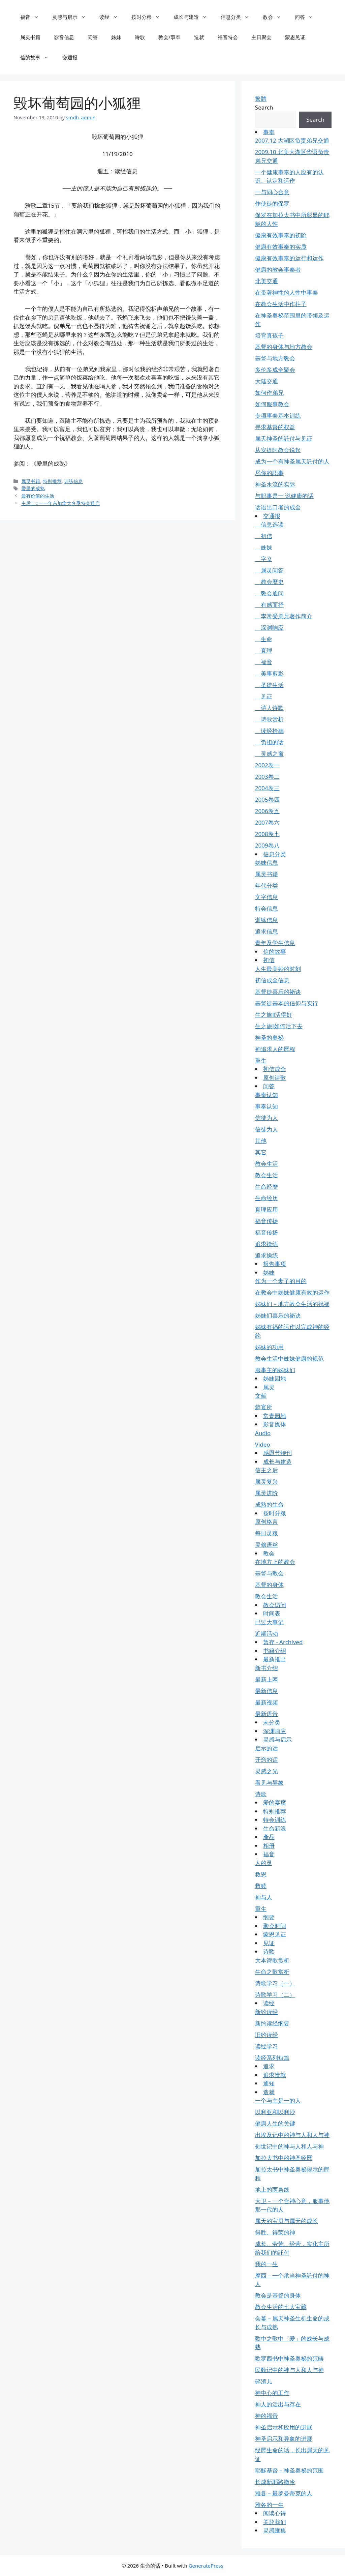 The image size is (345, 2576). What do you see at coordinates (266, 1679) in the screenshot?
I see `最新上网` at bounding box center [266, 1679].